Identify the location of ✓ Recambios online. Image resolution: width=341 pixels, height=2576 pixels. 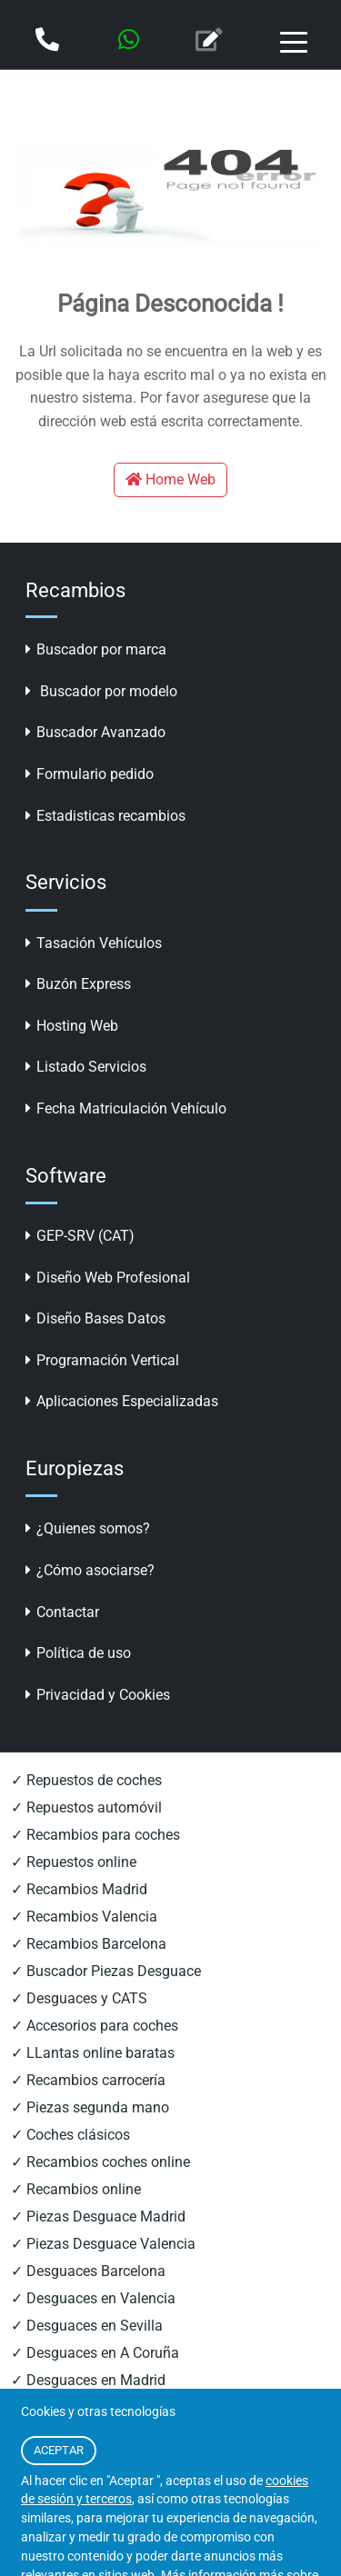
(76, 2189).